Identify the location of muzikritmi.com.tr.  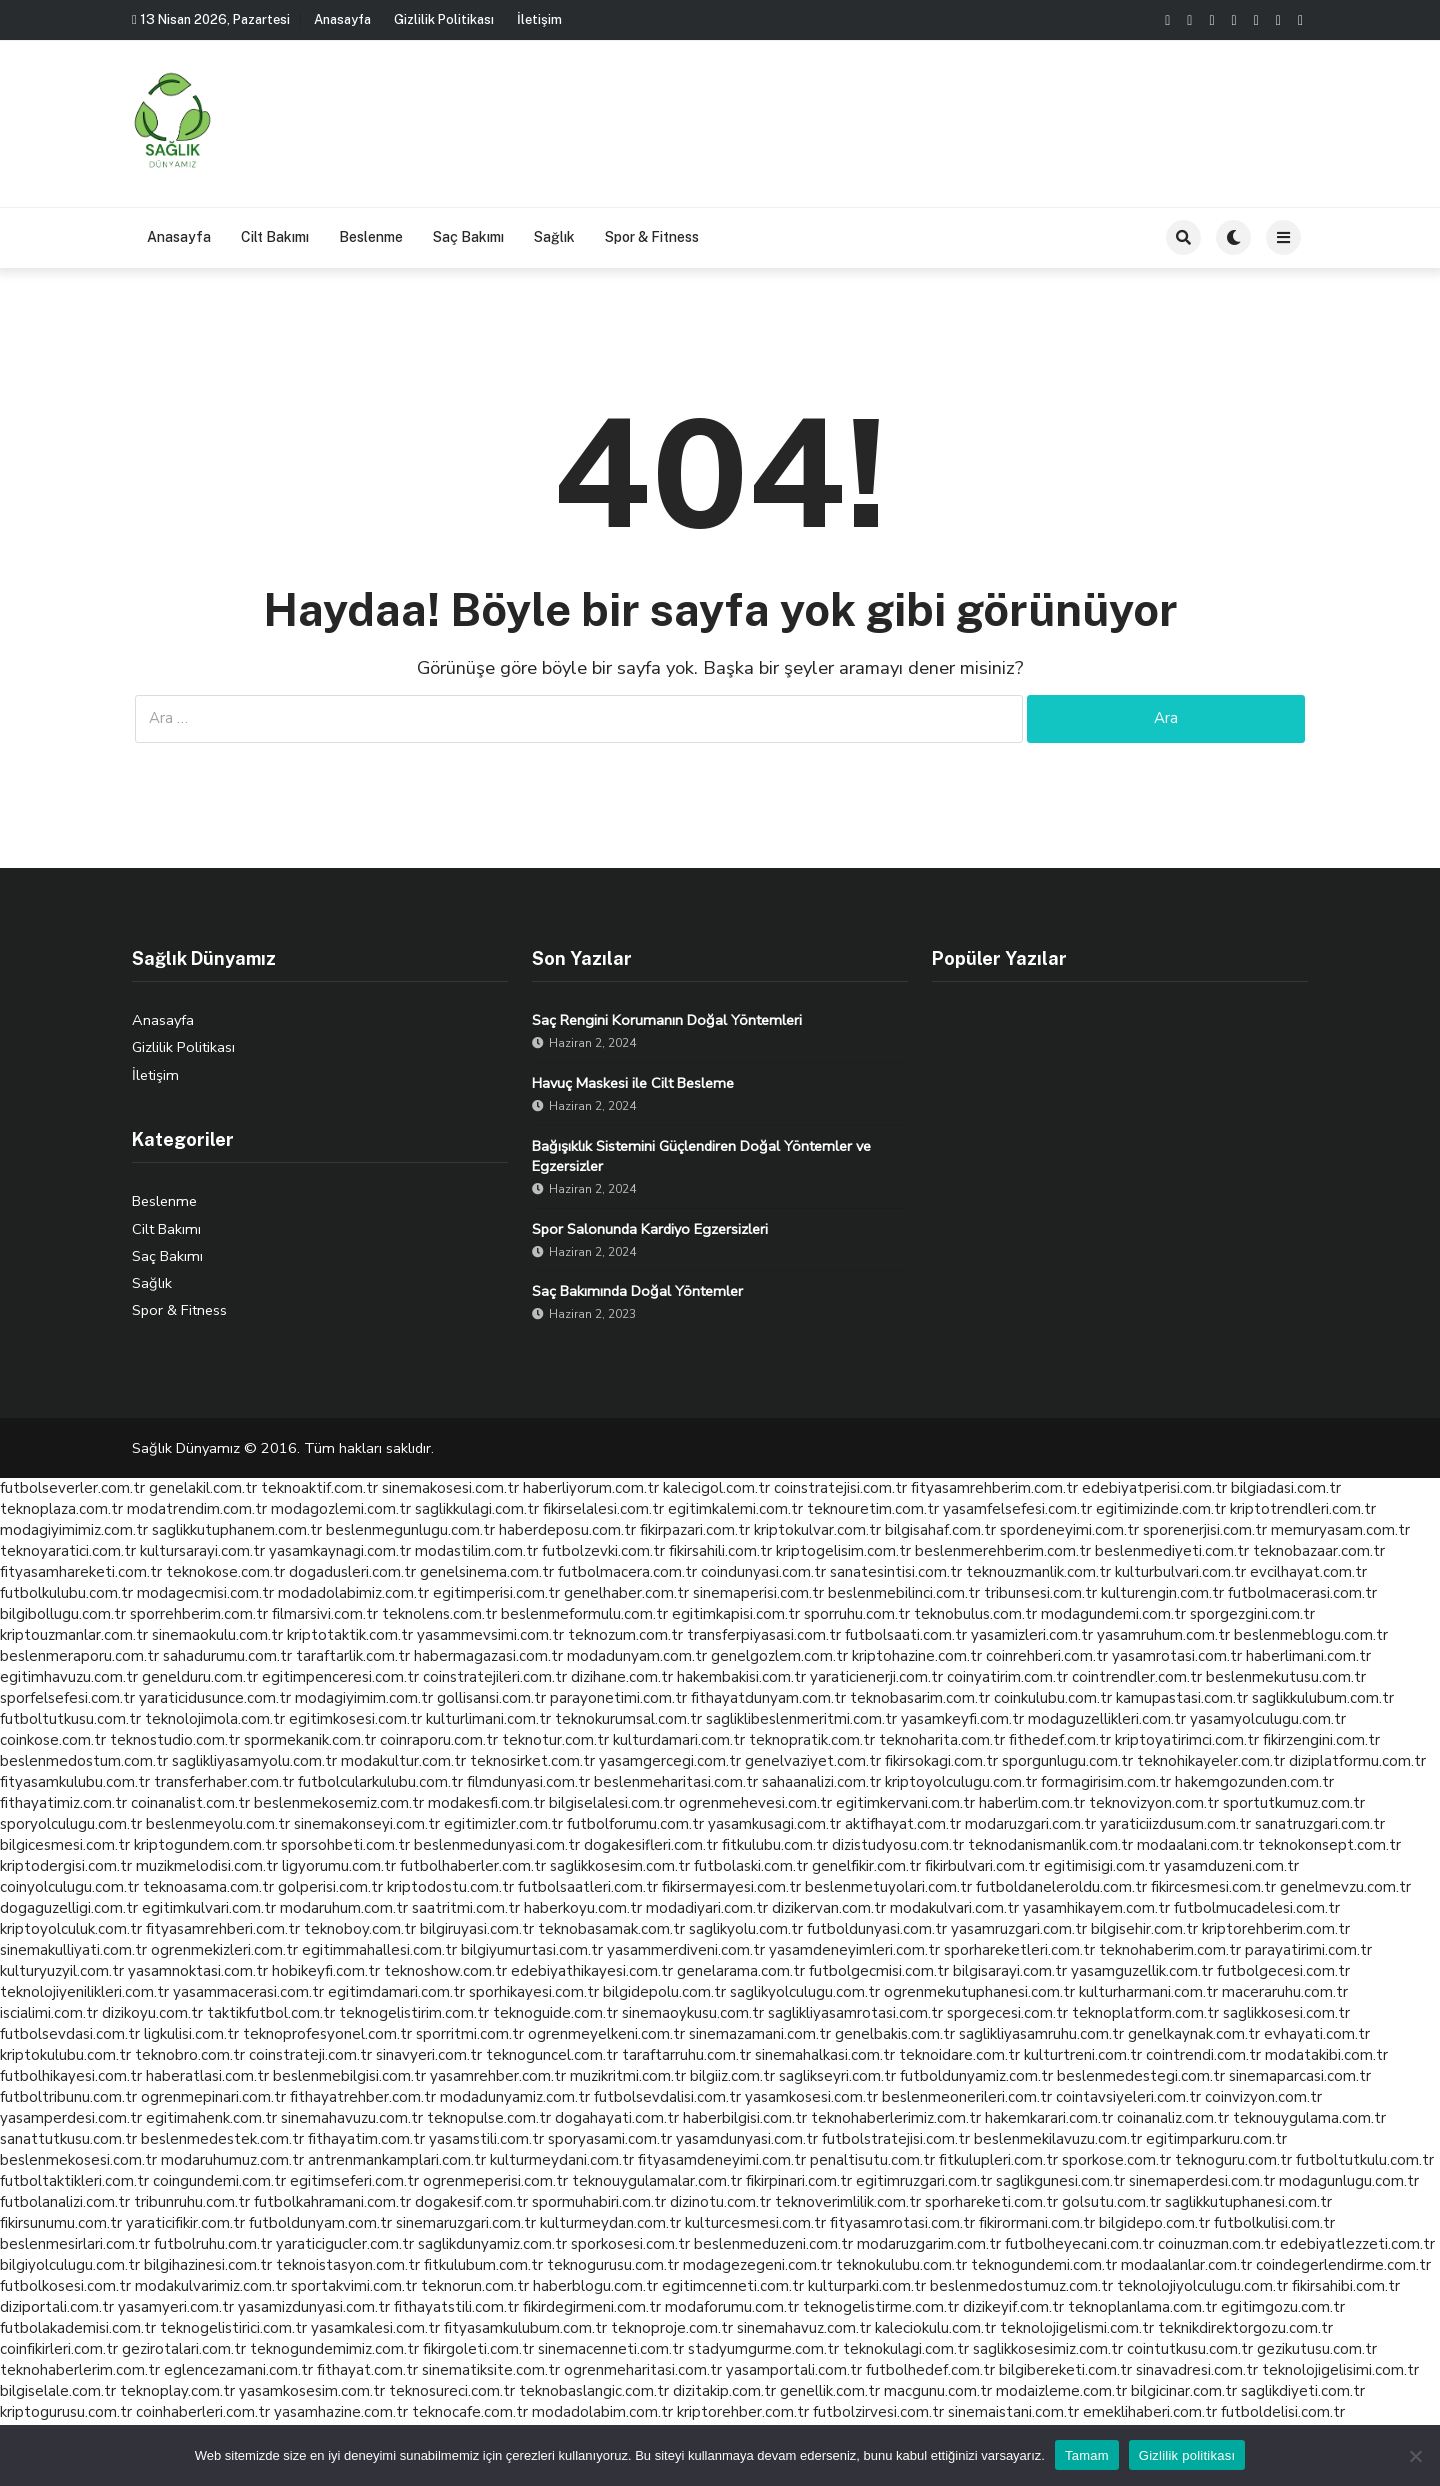
(628, 2076).